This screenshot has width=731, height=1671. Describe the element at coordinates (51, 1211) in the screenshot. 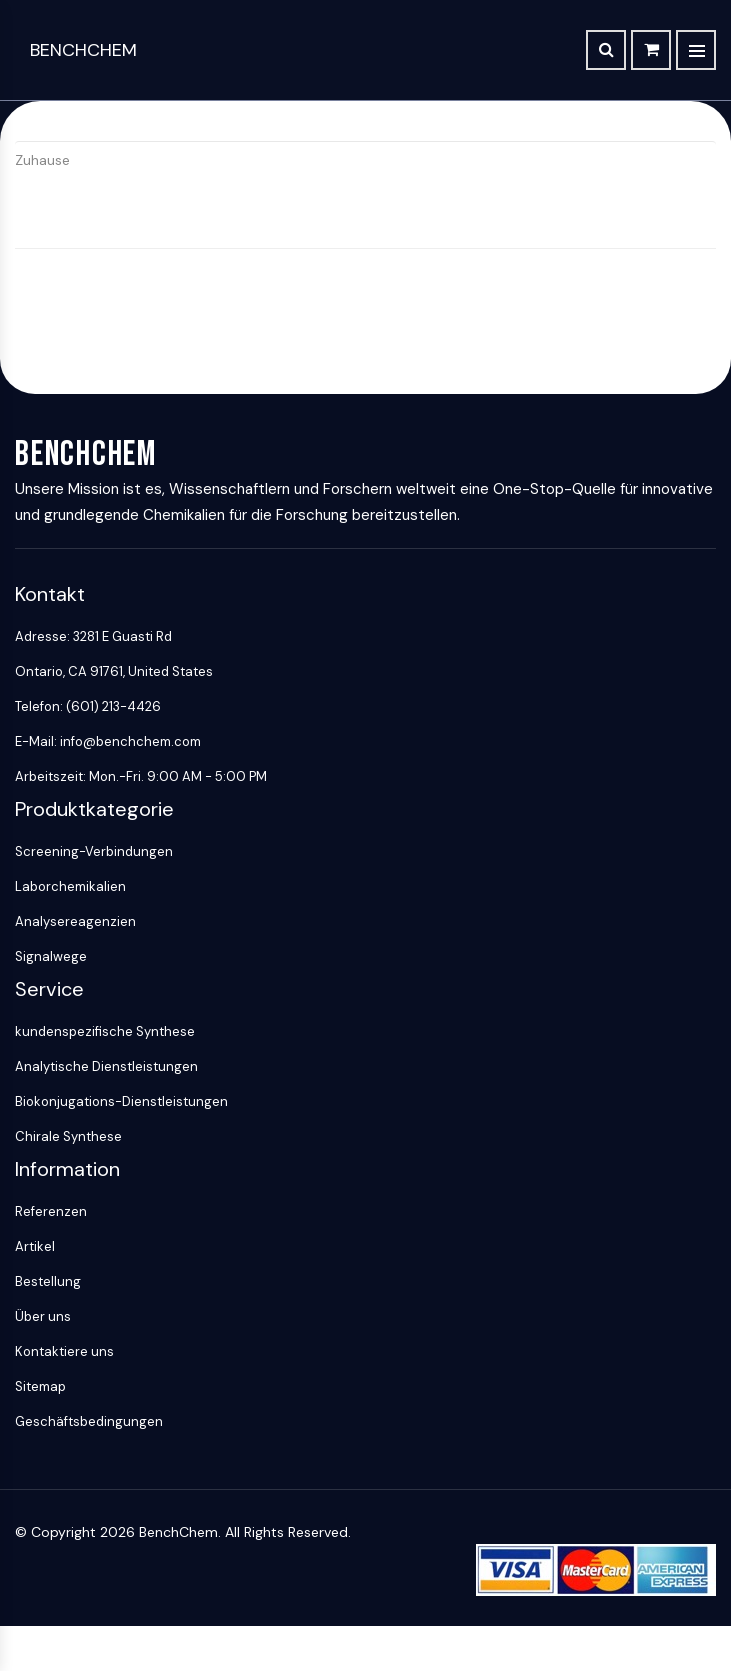

I see `Referenzen` at that location.